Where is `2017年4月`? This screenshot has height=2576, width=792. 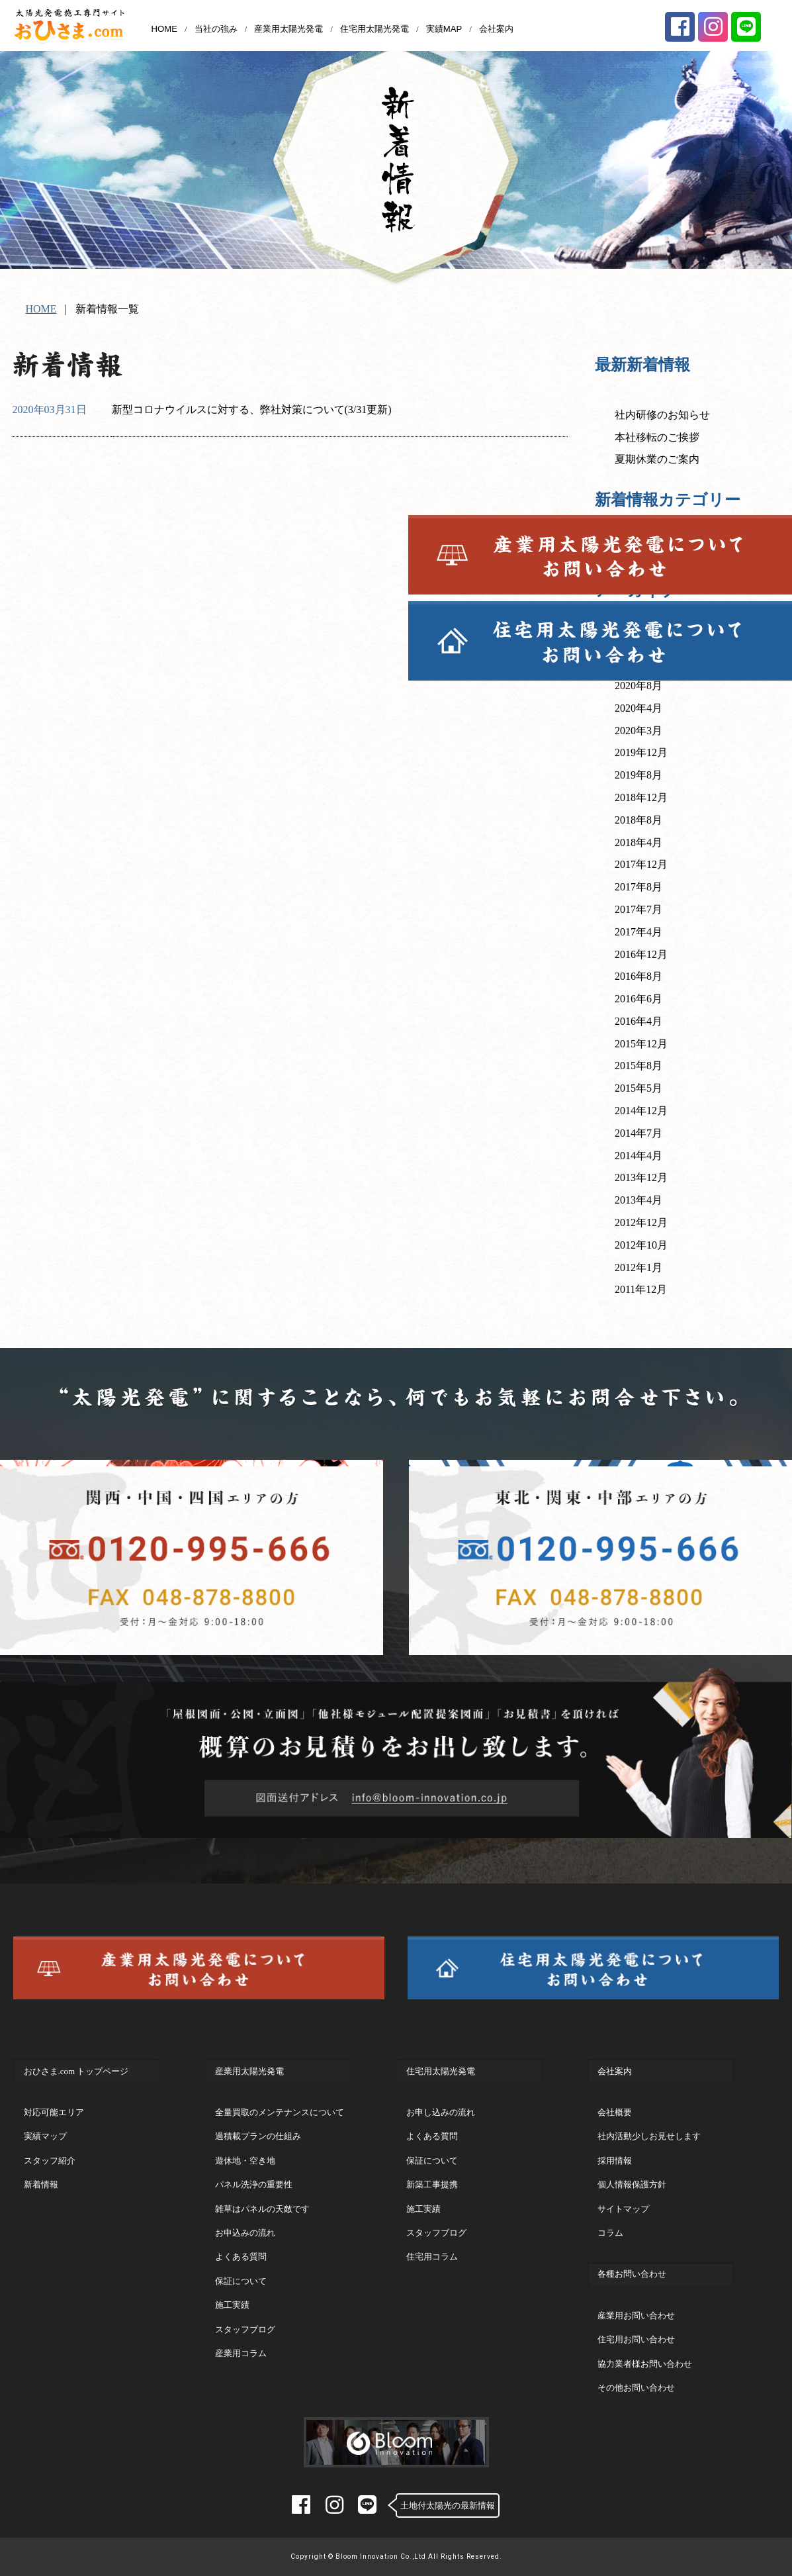 2017年4月 is located at coordinates (638, 931).